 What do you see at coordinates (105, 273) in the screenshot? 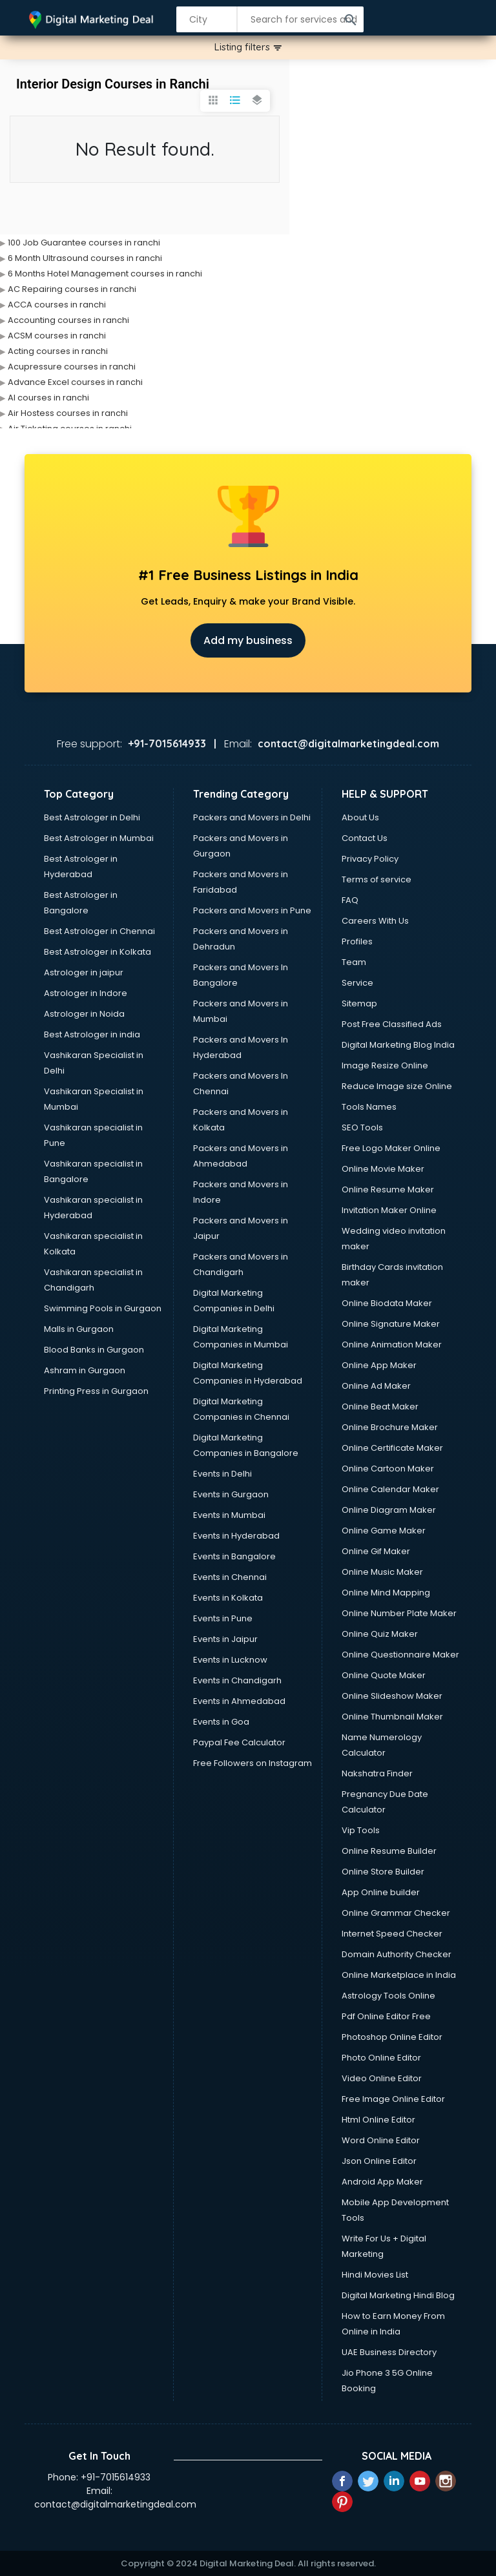
I see `6 Months Hotel Management courses in ranchi` at bounding box center [105, 273].